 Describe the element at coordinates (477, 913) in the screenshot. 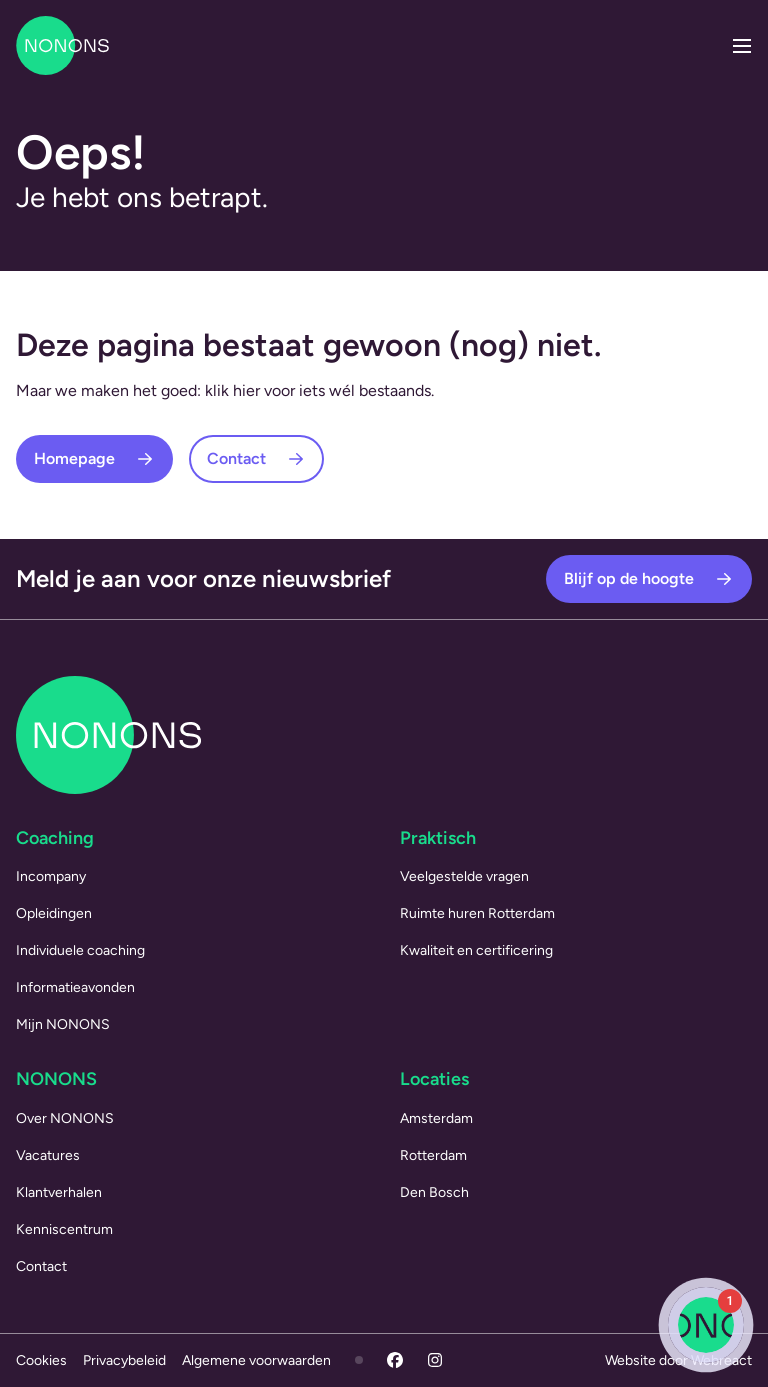

I see `Ruimte huren Rotterdam` at that location.